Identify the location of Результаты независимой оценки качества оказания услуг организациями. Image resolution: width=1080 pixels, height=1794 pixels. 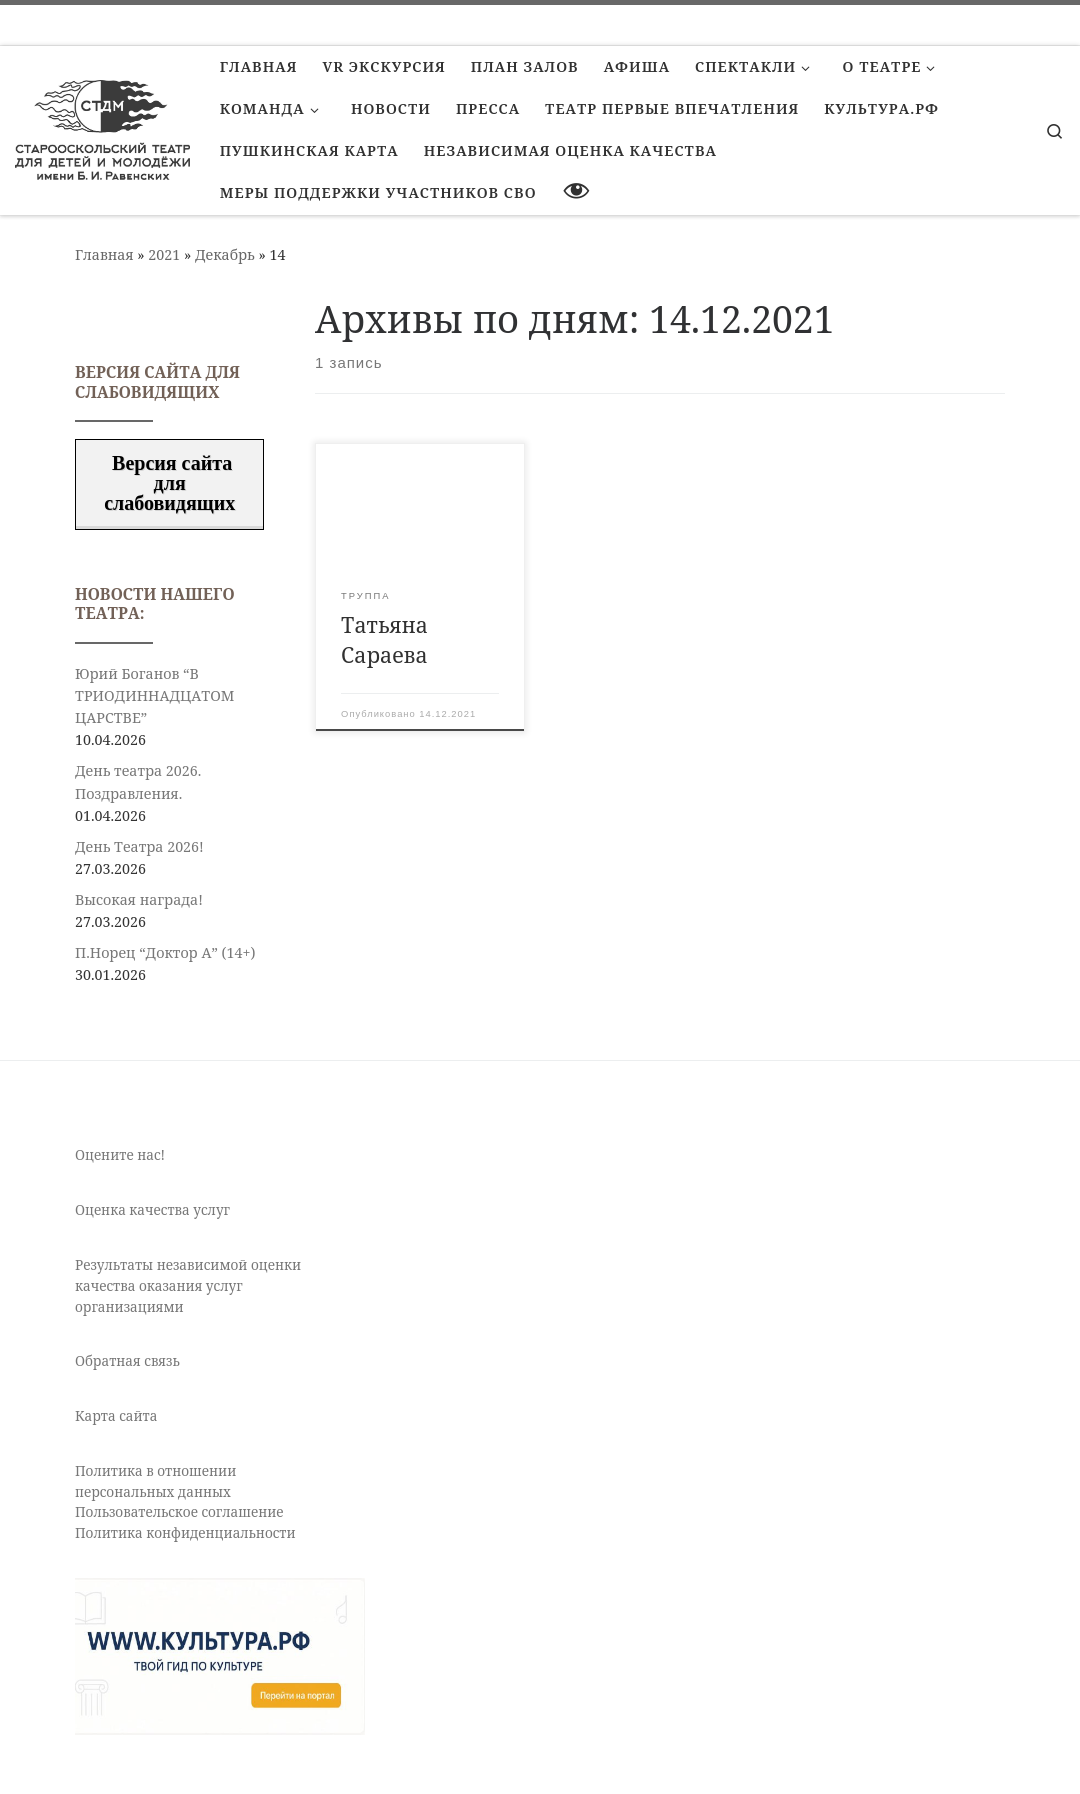
(188, 1286).